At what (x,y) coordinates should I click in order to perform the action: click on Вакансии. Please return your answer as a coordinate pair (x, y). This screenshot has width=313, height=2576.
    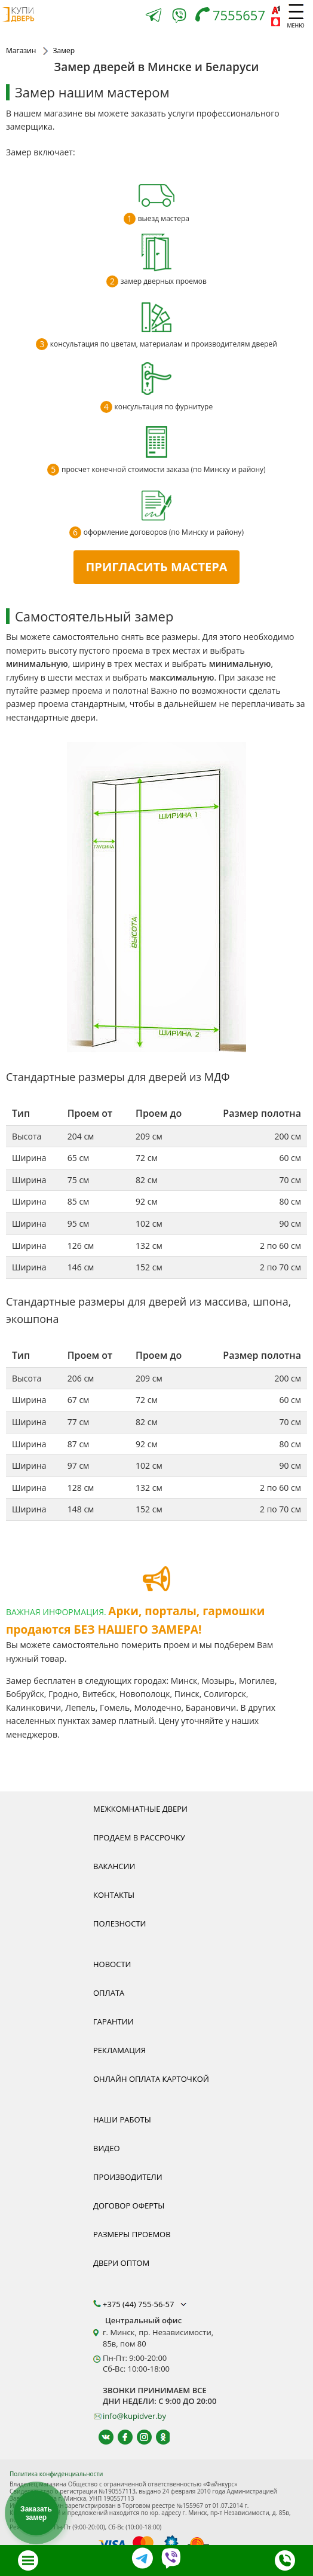
    Looking at the image, I should click on (114, 1866).